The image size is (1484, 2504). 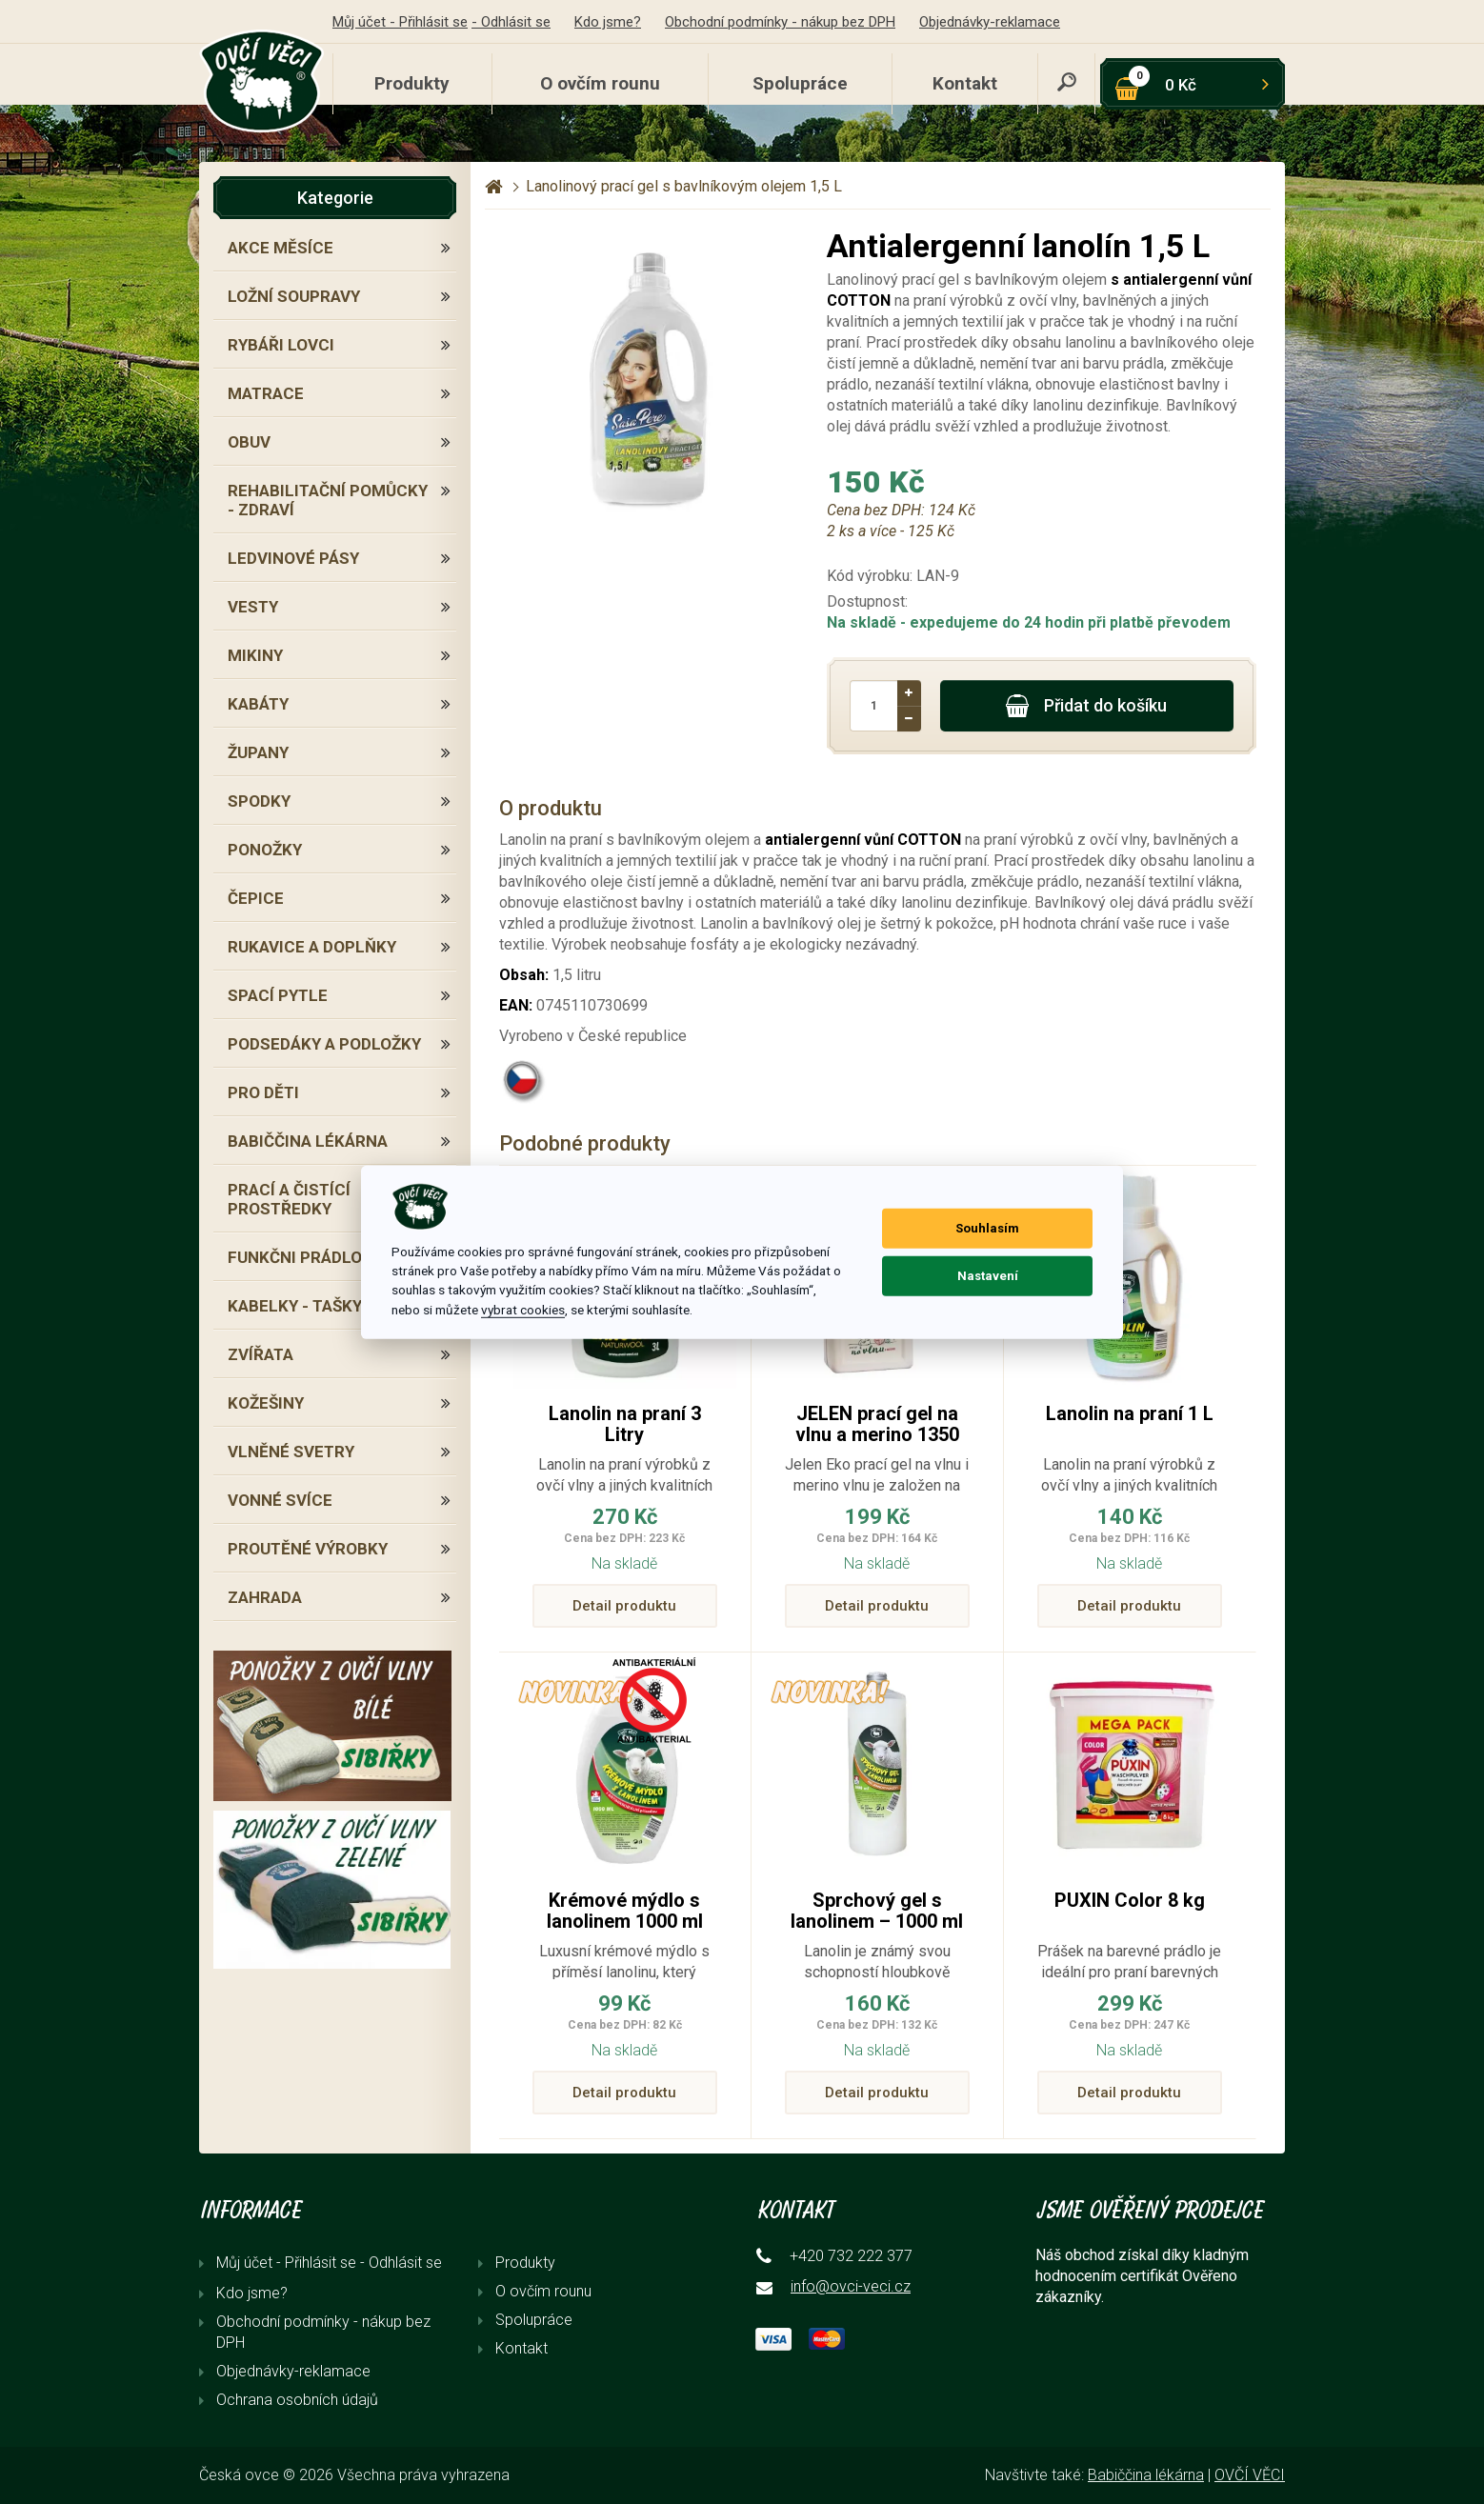 What do you see at coordinates (600, 83) in the screenshot?
I see `O ovčím rounu` at bounding box center [600, 83].